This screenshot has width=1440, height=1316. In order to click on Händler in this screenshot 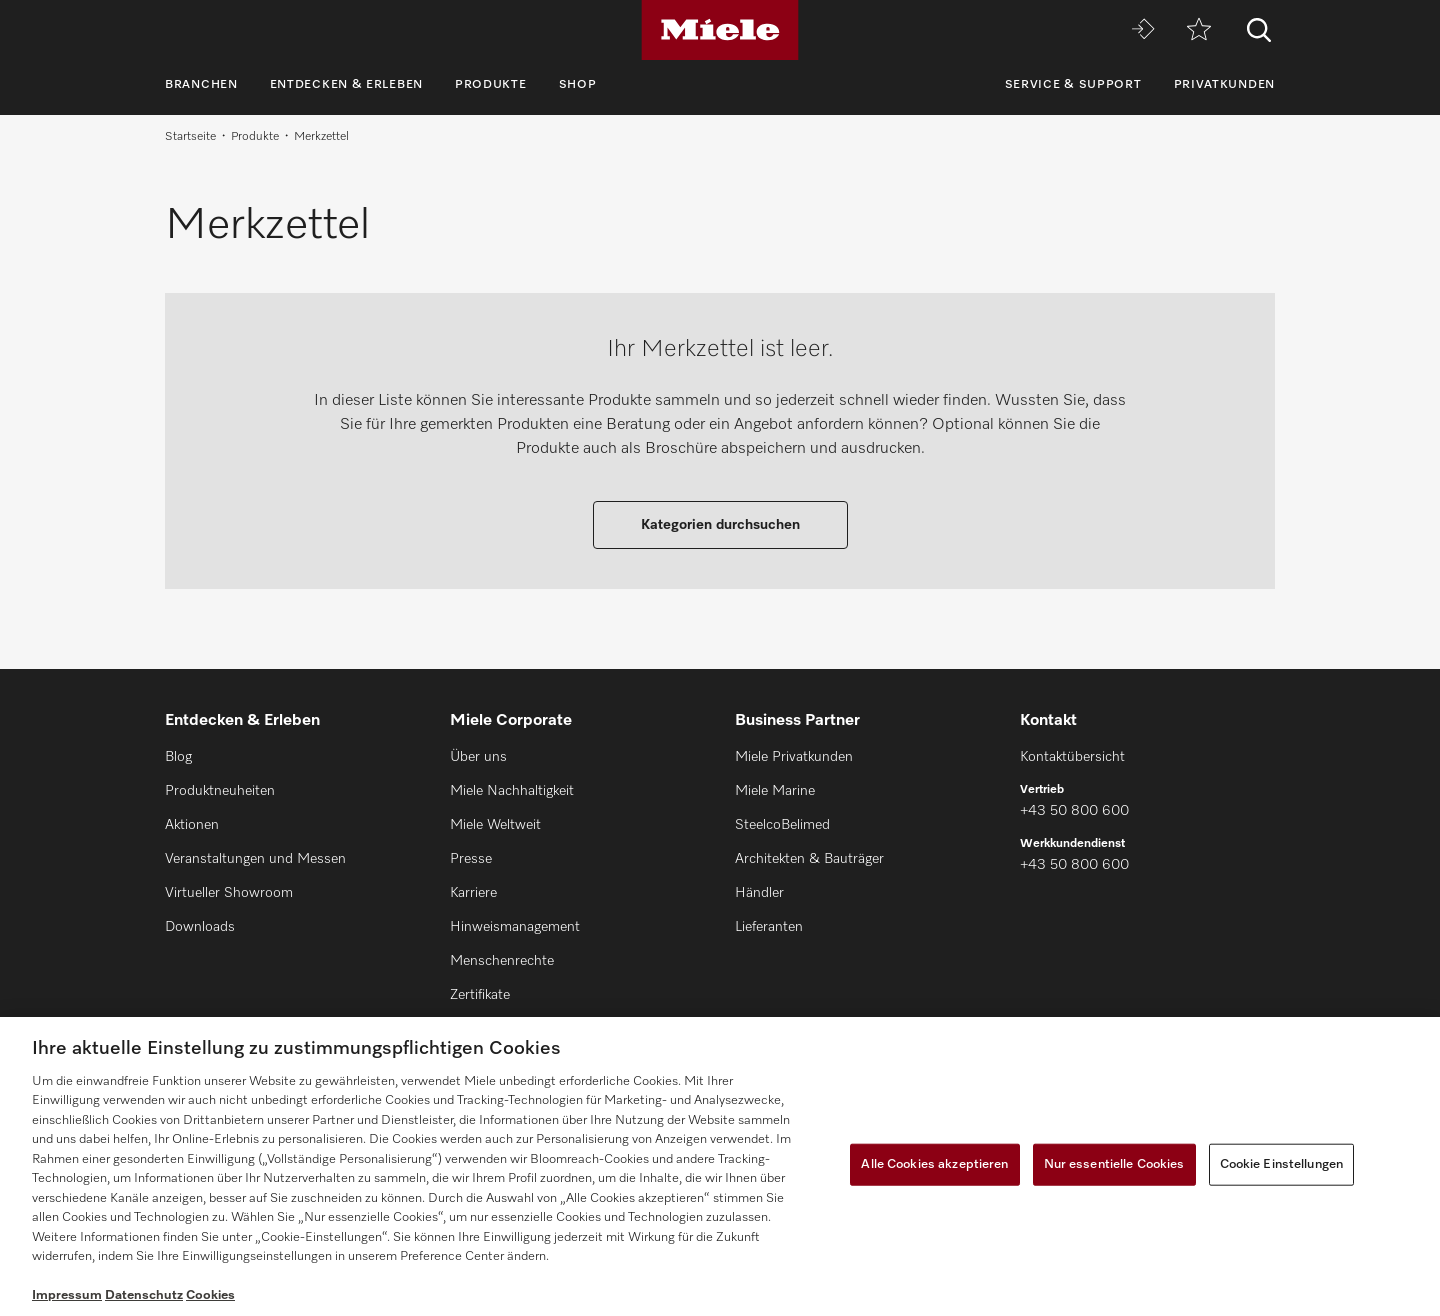, I will do `click(759, 893)`.